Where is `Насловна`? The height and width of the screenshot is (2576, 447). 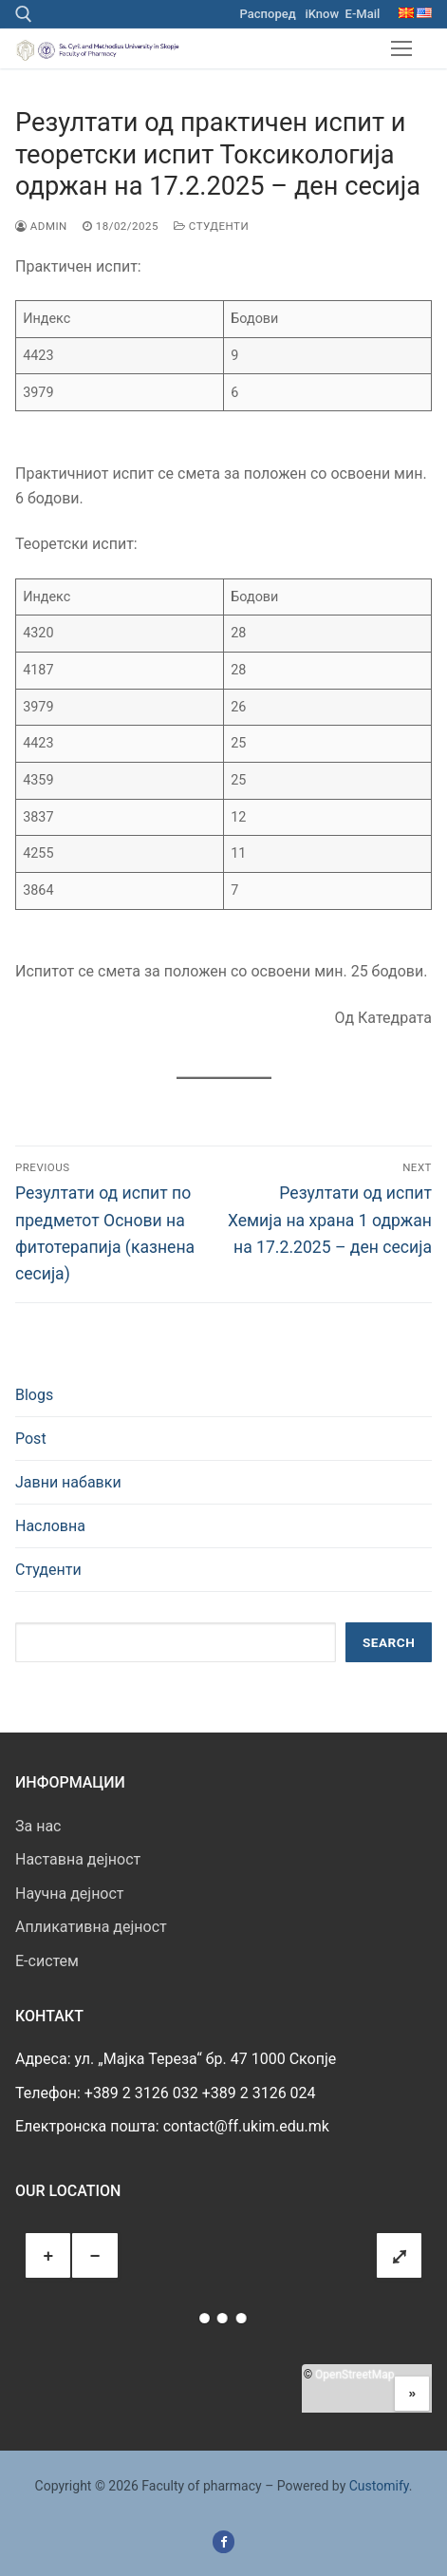 Насловна is located at coordinates (50, 1526).